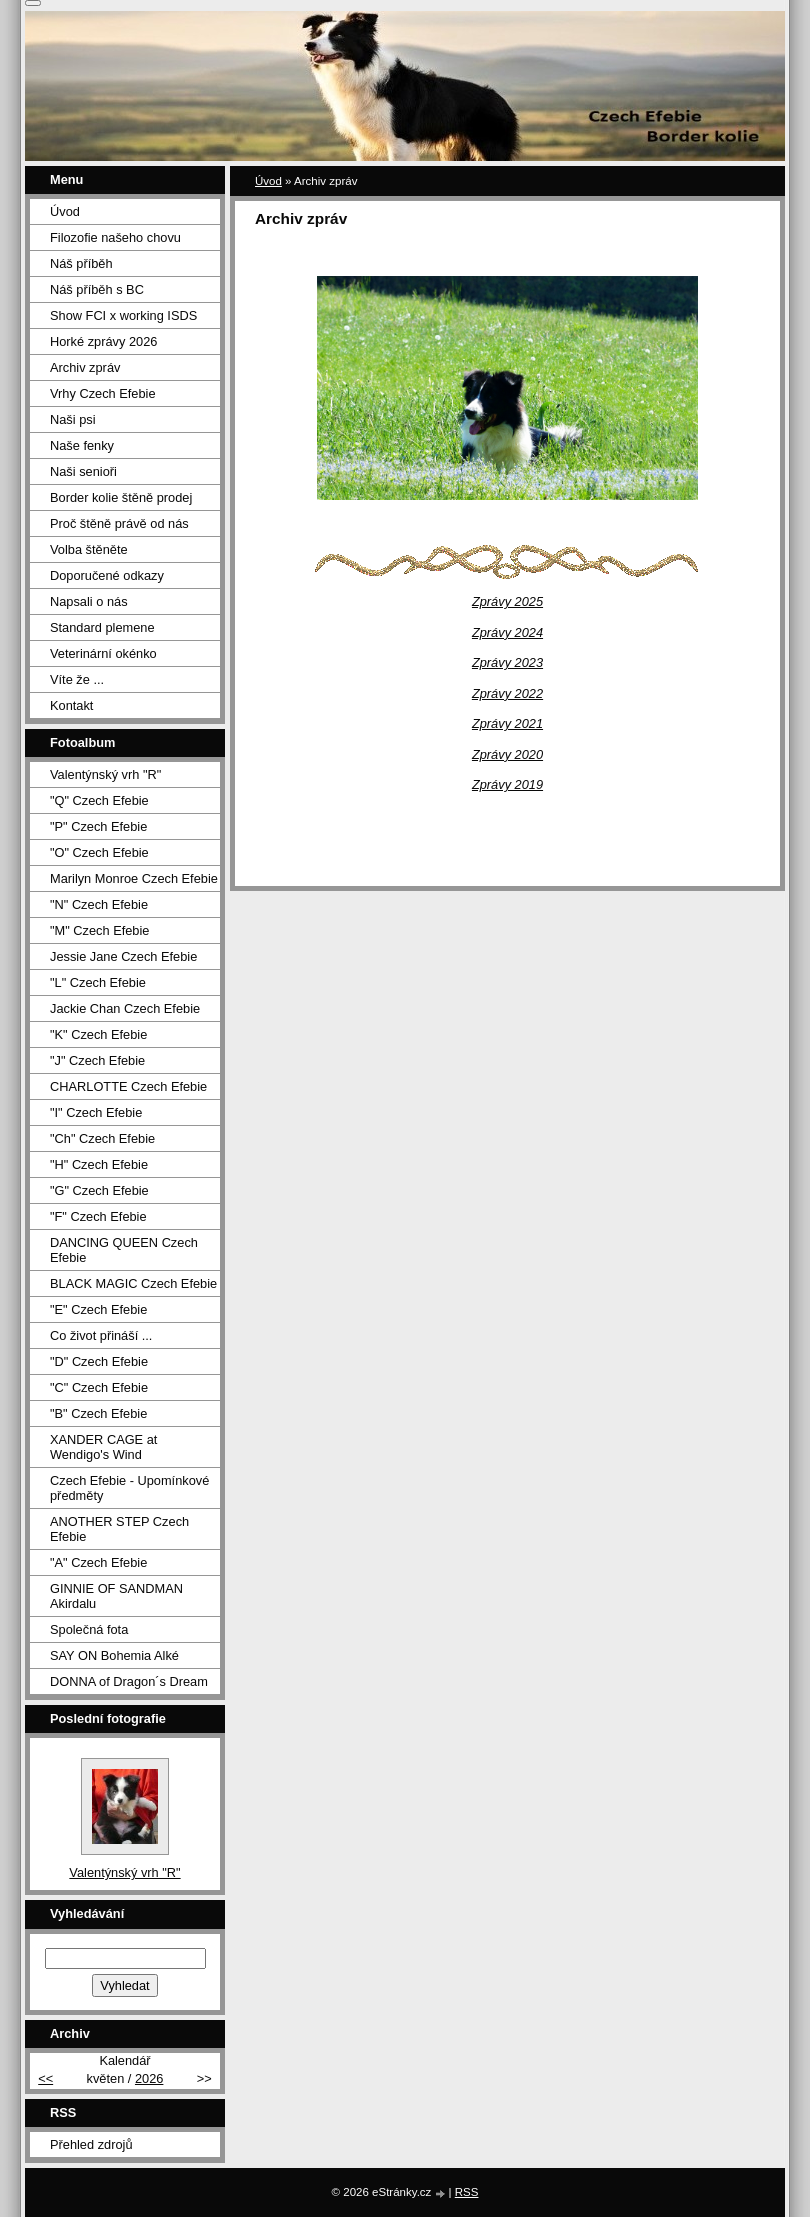 This screenshot has height=2217, width=810. What do you see at coordinates (119, 523) in the screenshot?
I see `Proč štěně právě od nás` at bounding box center [119, 523].